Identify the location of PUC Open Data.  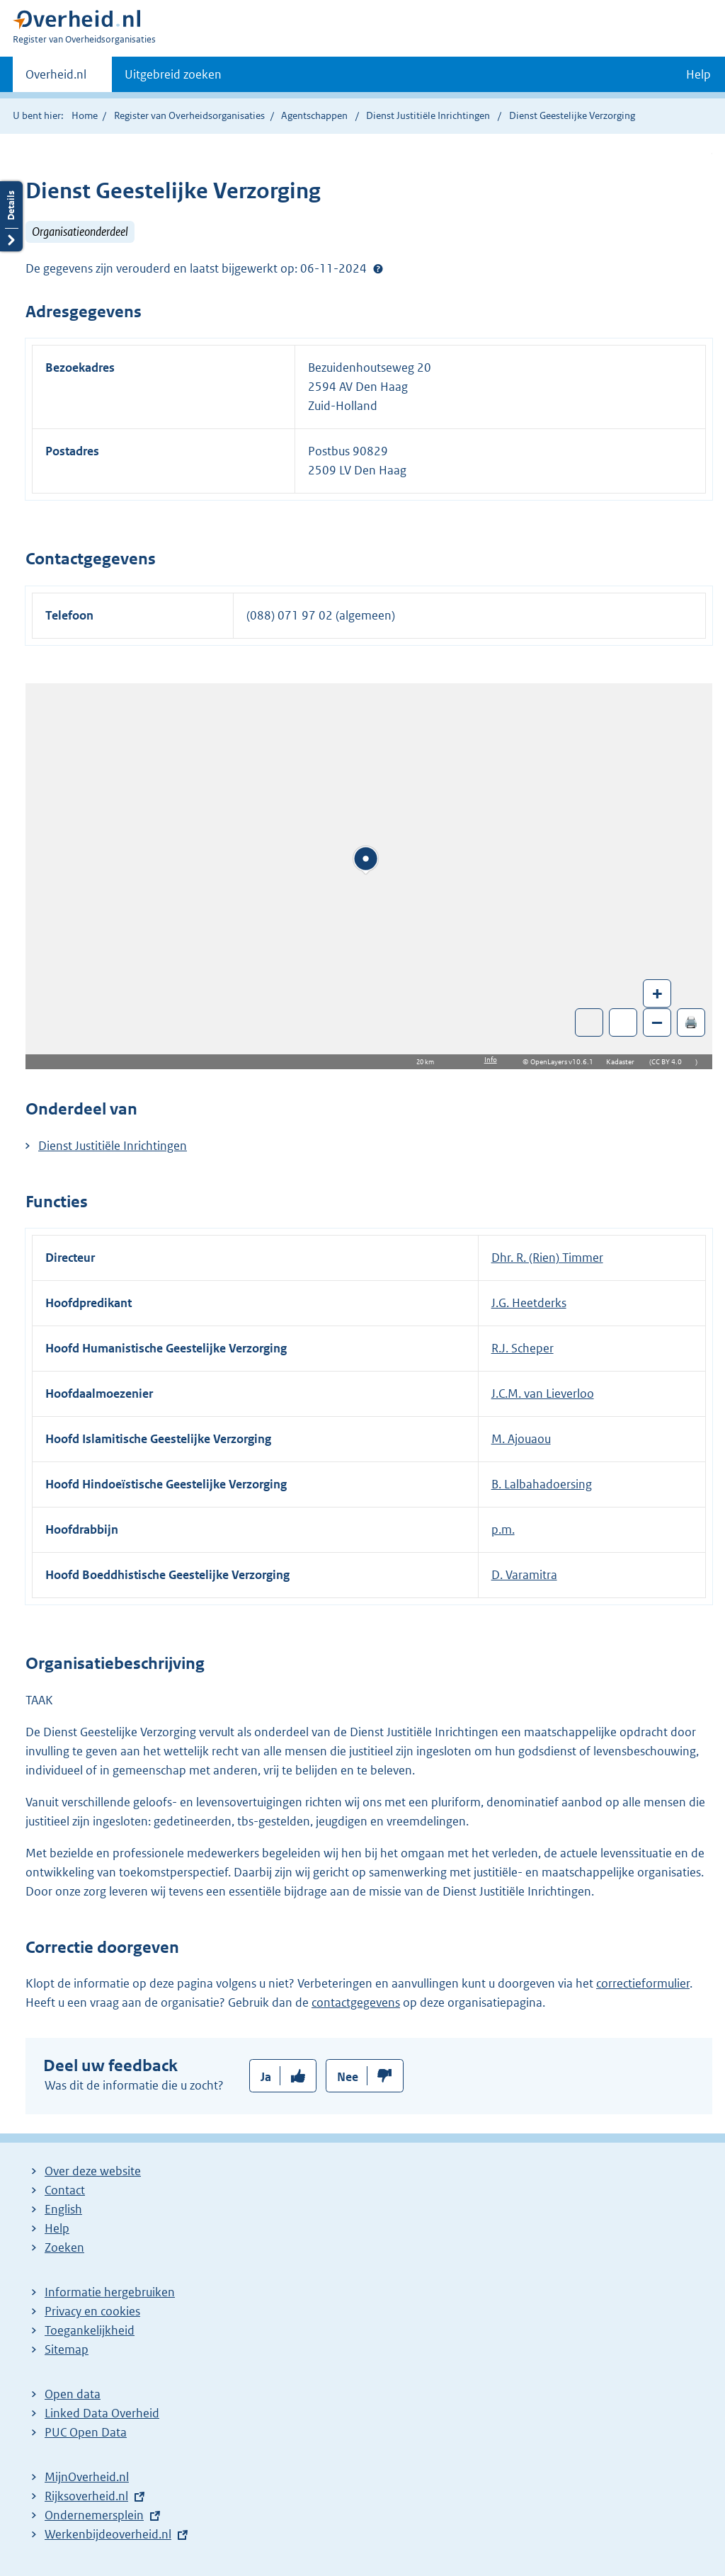
(86, 2432).